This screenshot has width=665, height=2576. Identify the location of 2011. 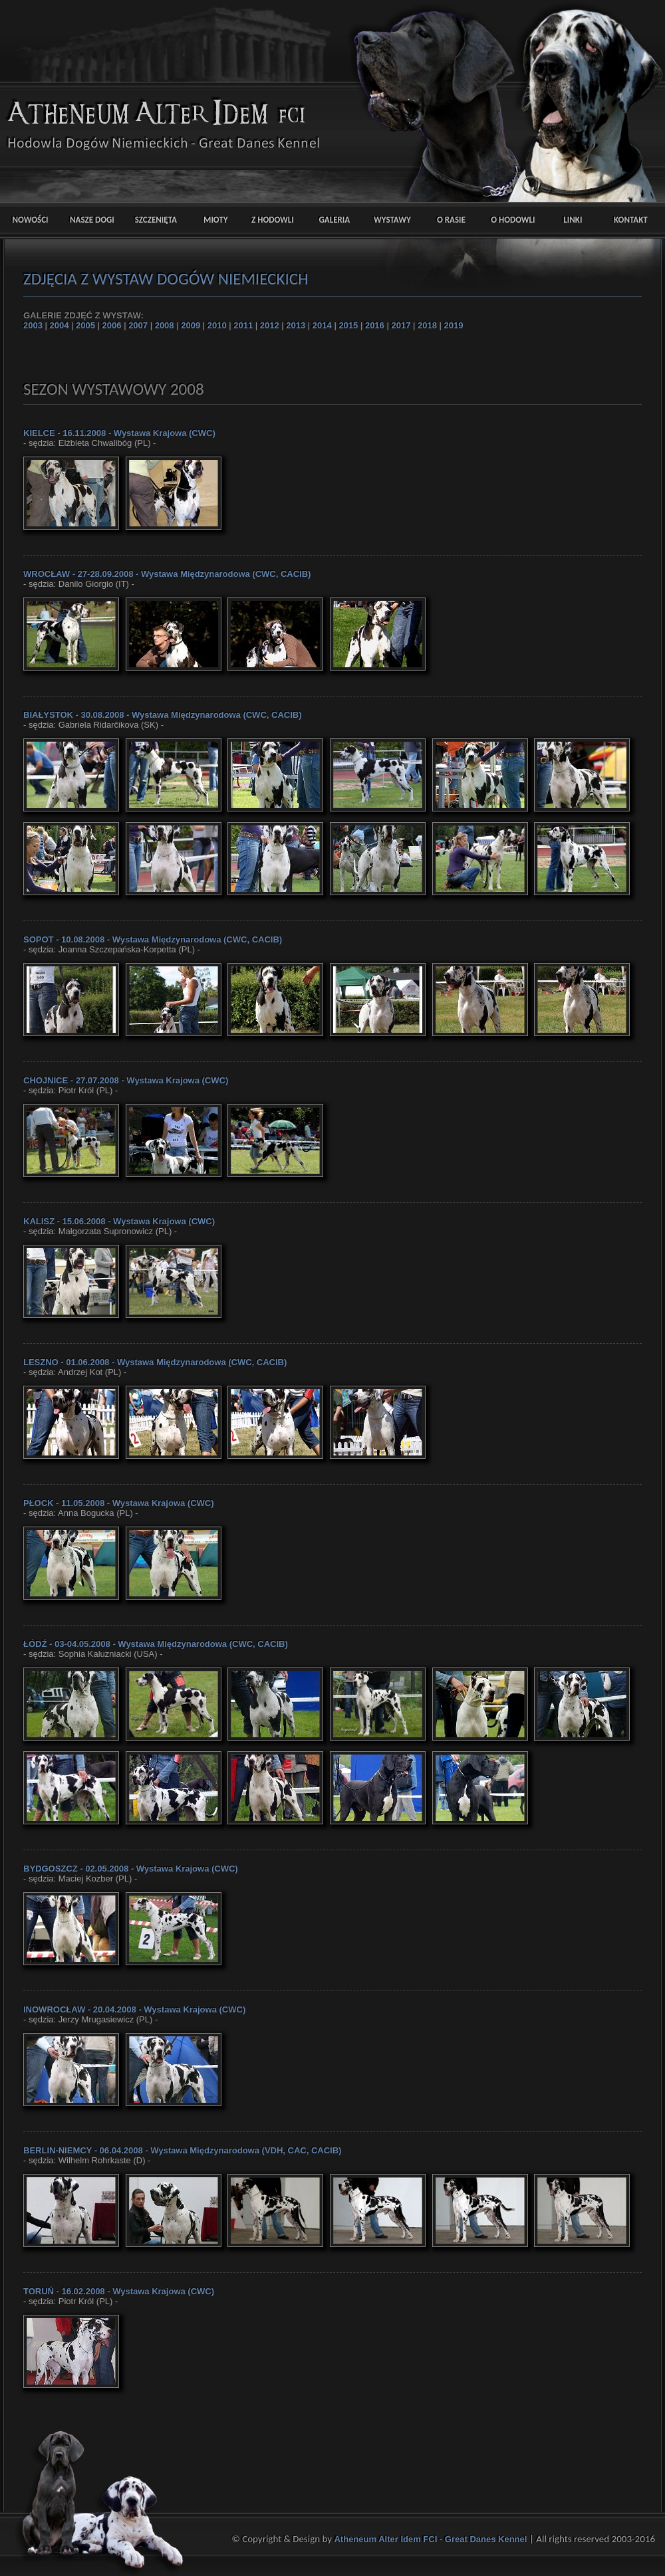
(243, 325).